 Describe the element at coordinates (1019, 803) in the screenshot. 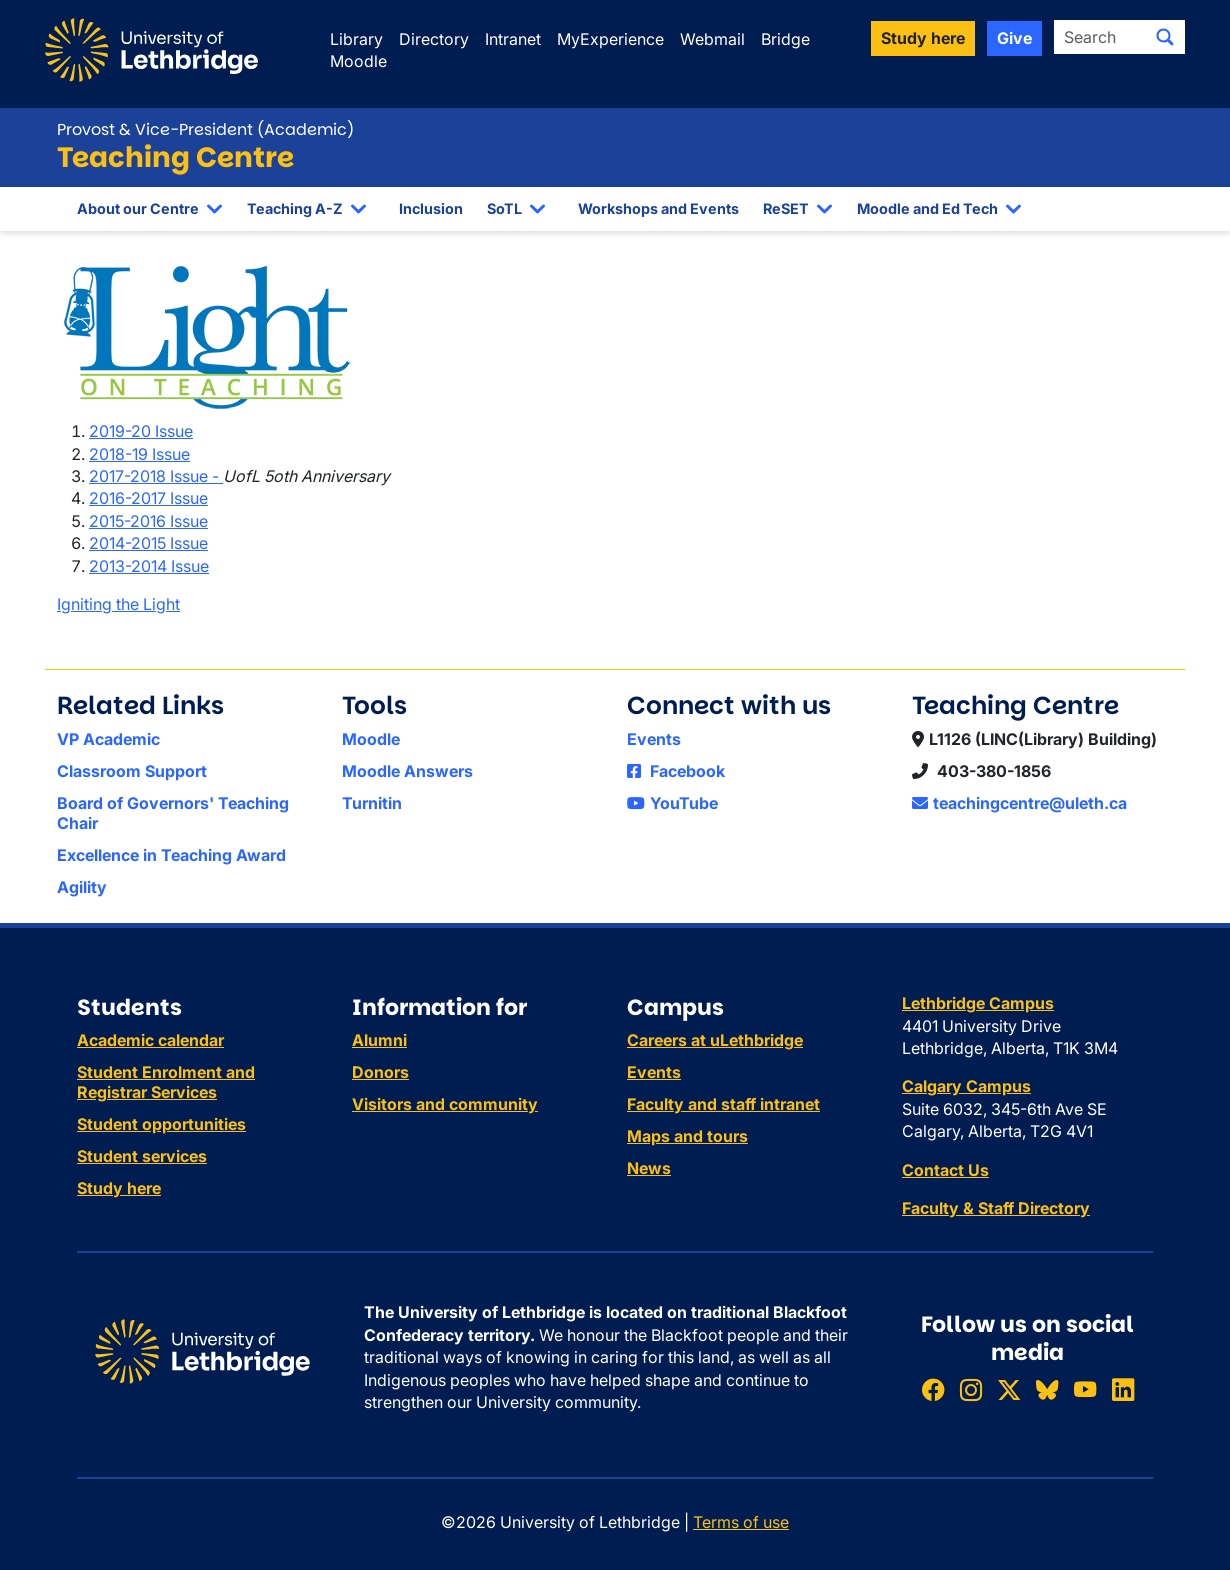

I see `teachingcentre@uleth.ca` at that location.